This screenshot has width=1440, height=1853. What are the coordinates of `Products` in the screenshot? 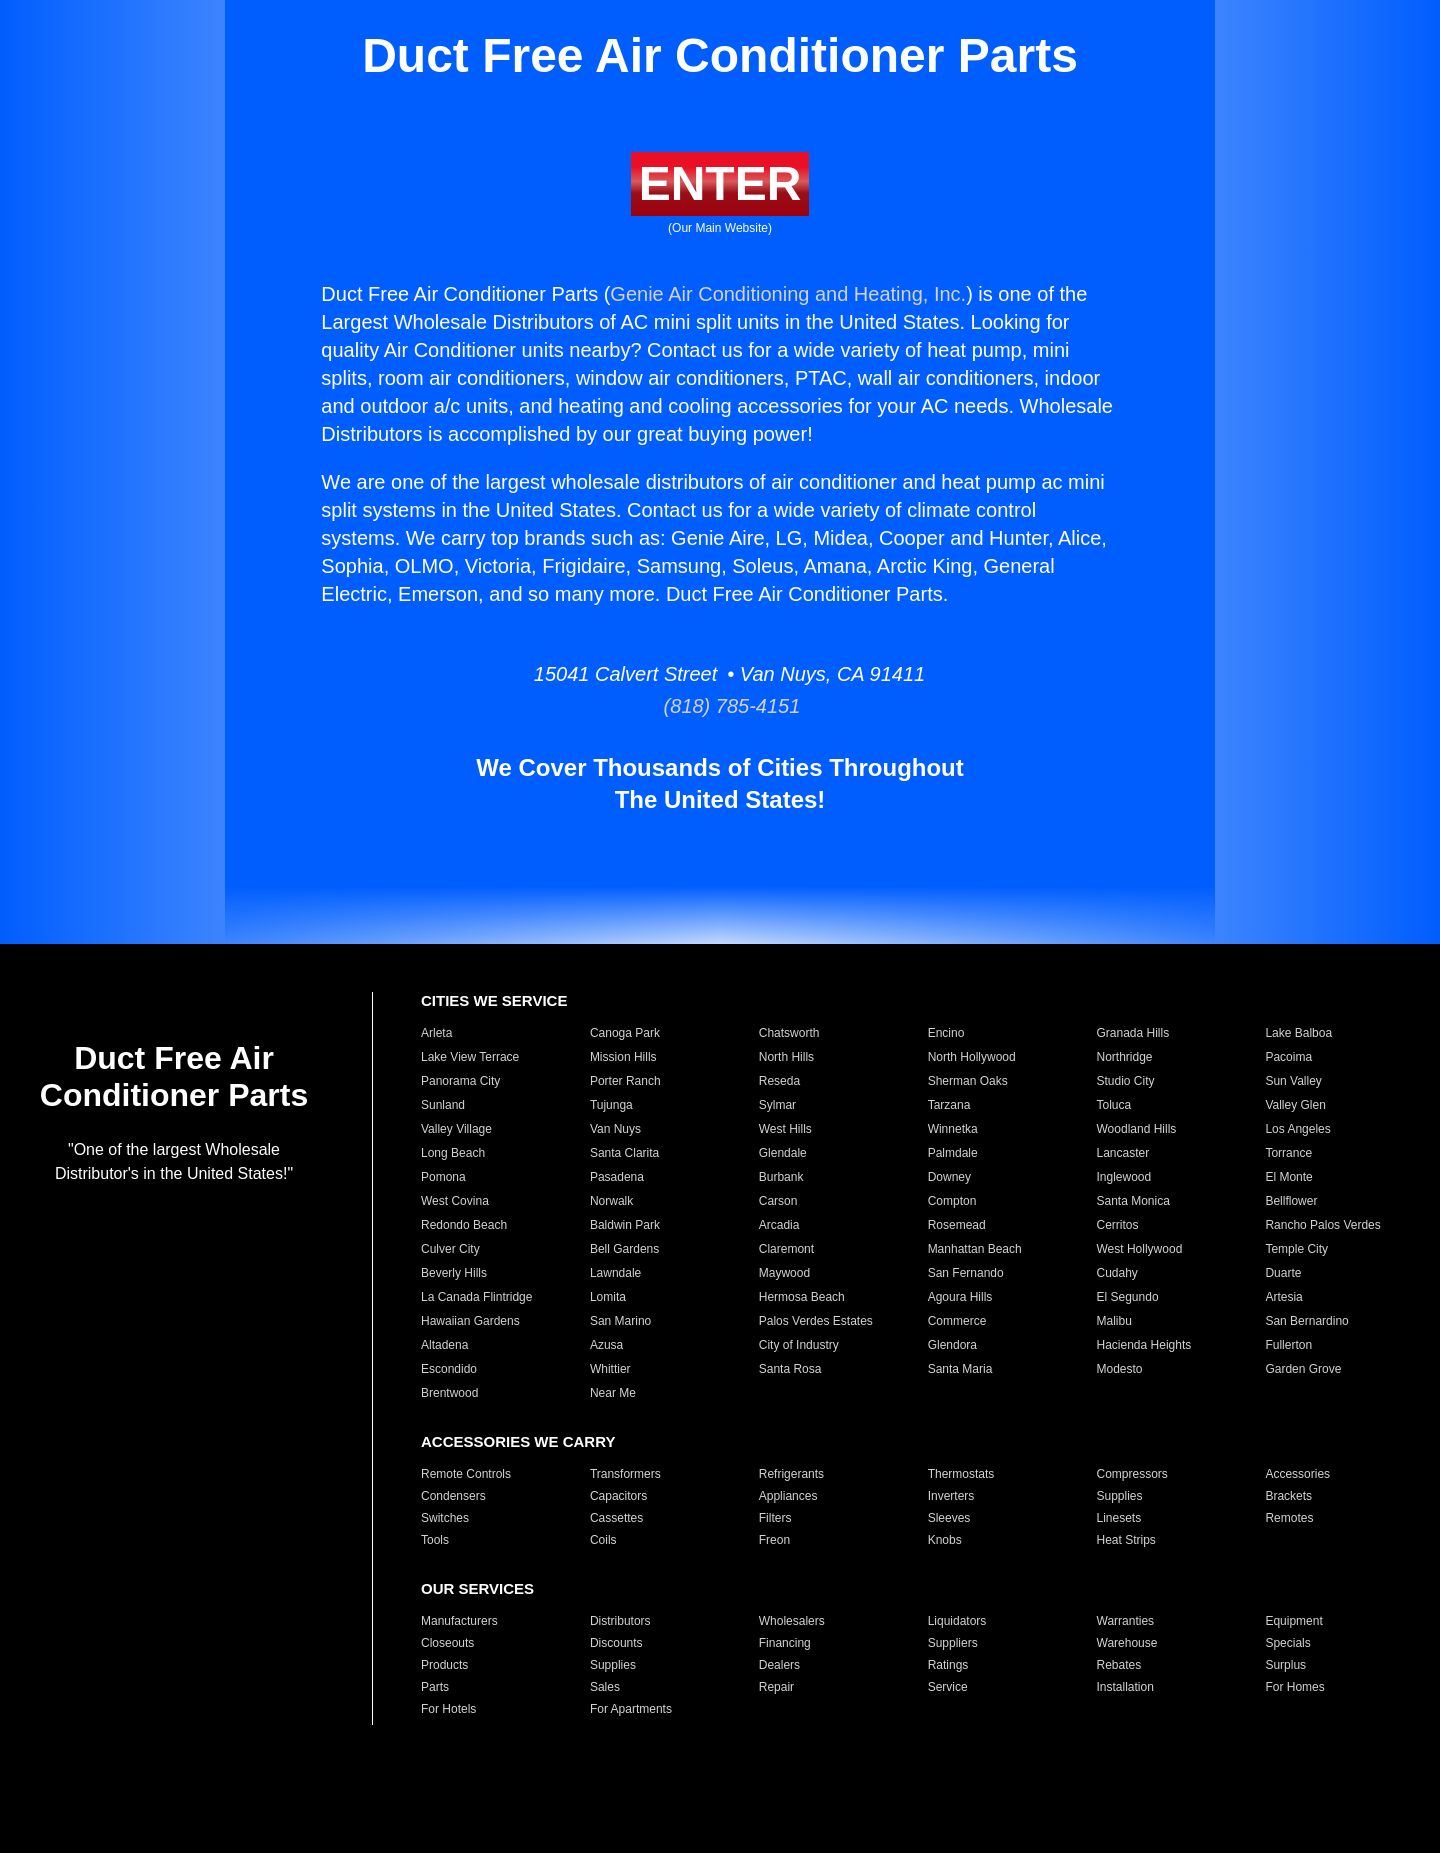 It's located at (444, 1665).